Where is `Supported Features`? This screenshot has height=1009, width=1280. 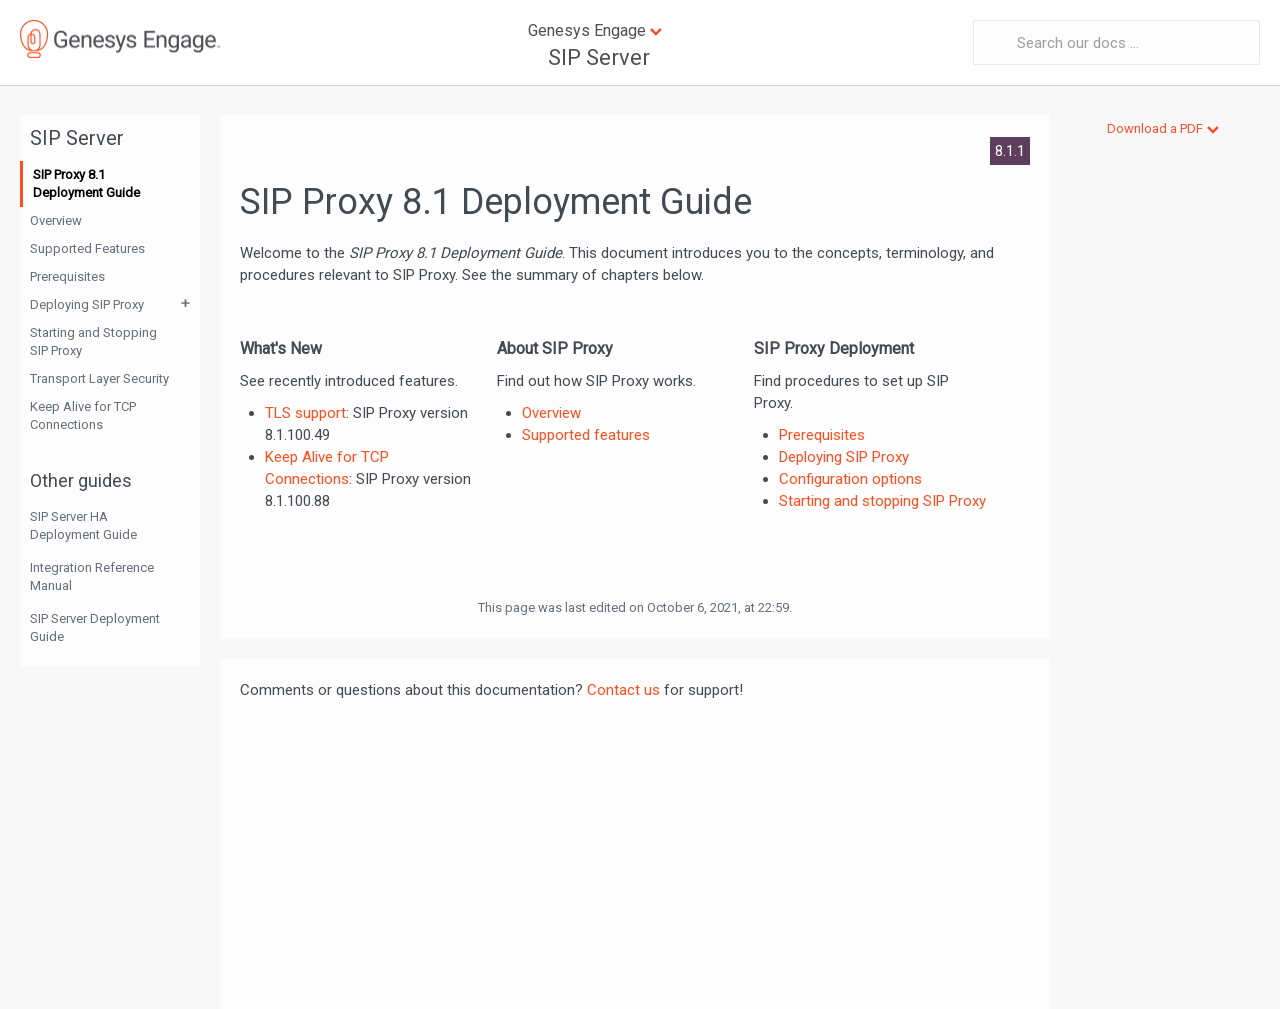
Supported Features is located at coordinates (87, 248).